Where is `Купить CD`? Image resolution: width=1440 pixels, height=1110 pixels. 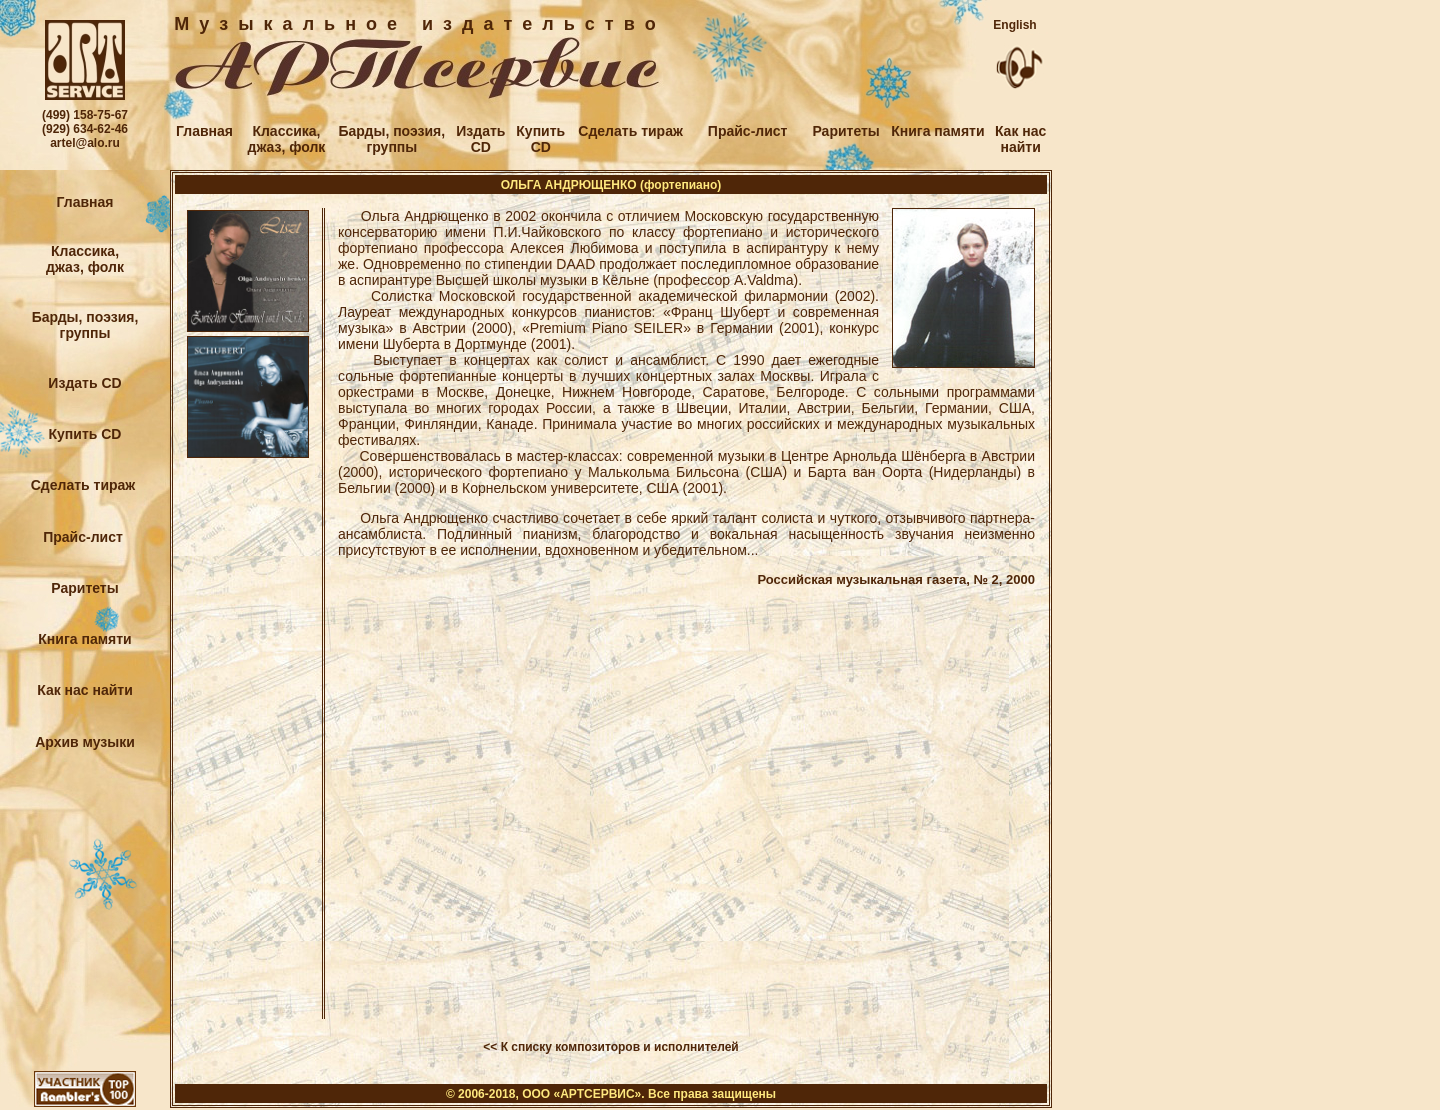
Купить CD is located at coordinates (85, 434).